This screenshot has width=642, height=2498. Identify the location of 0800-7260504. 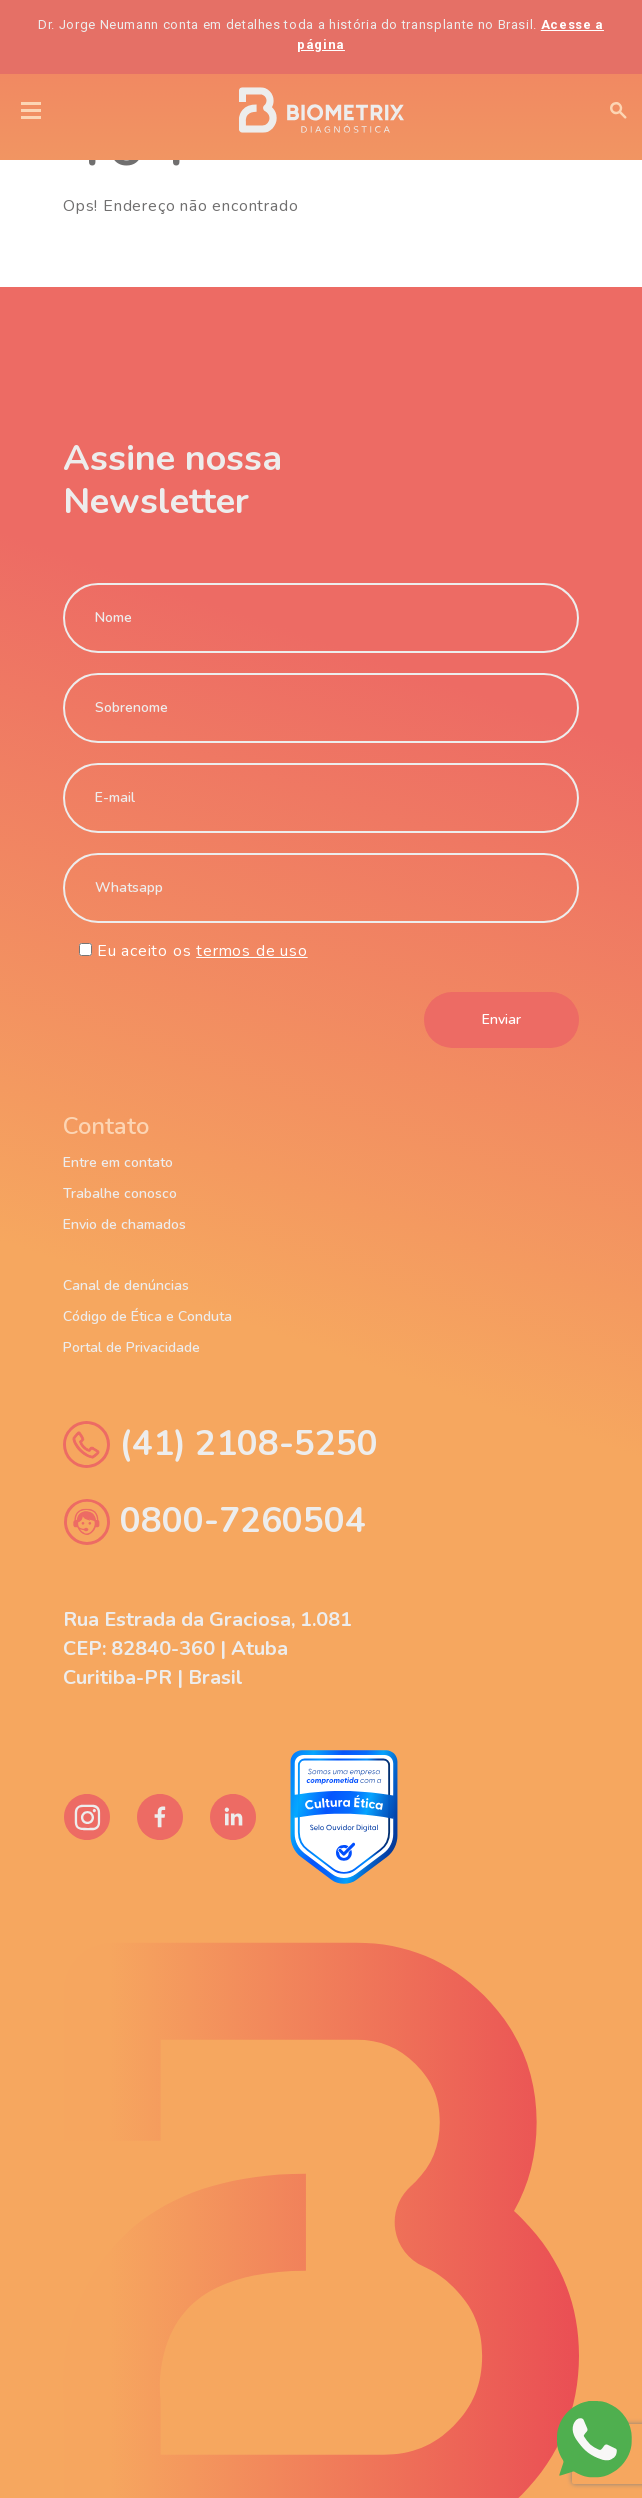
(214, 1521).